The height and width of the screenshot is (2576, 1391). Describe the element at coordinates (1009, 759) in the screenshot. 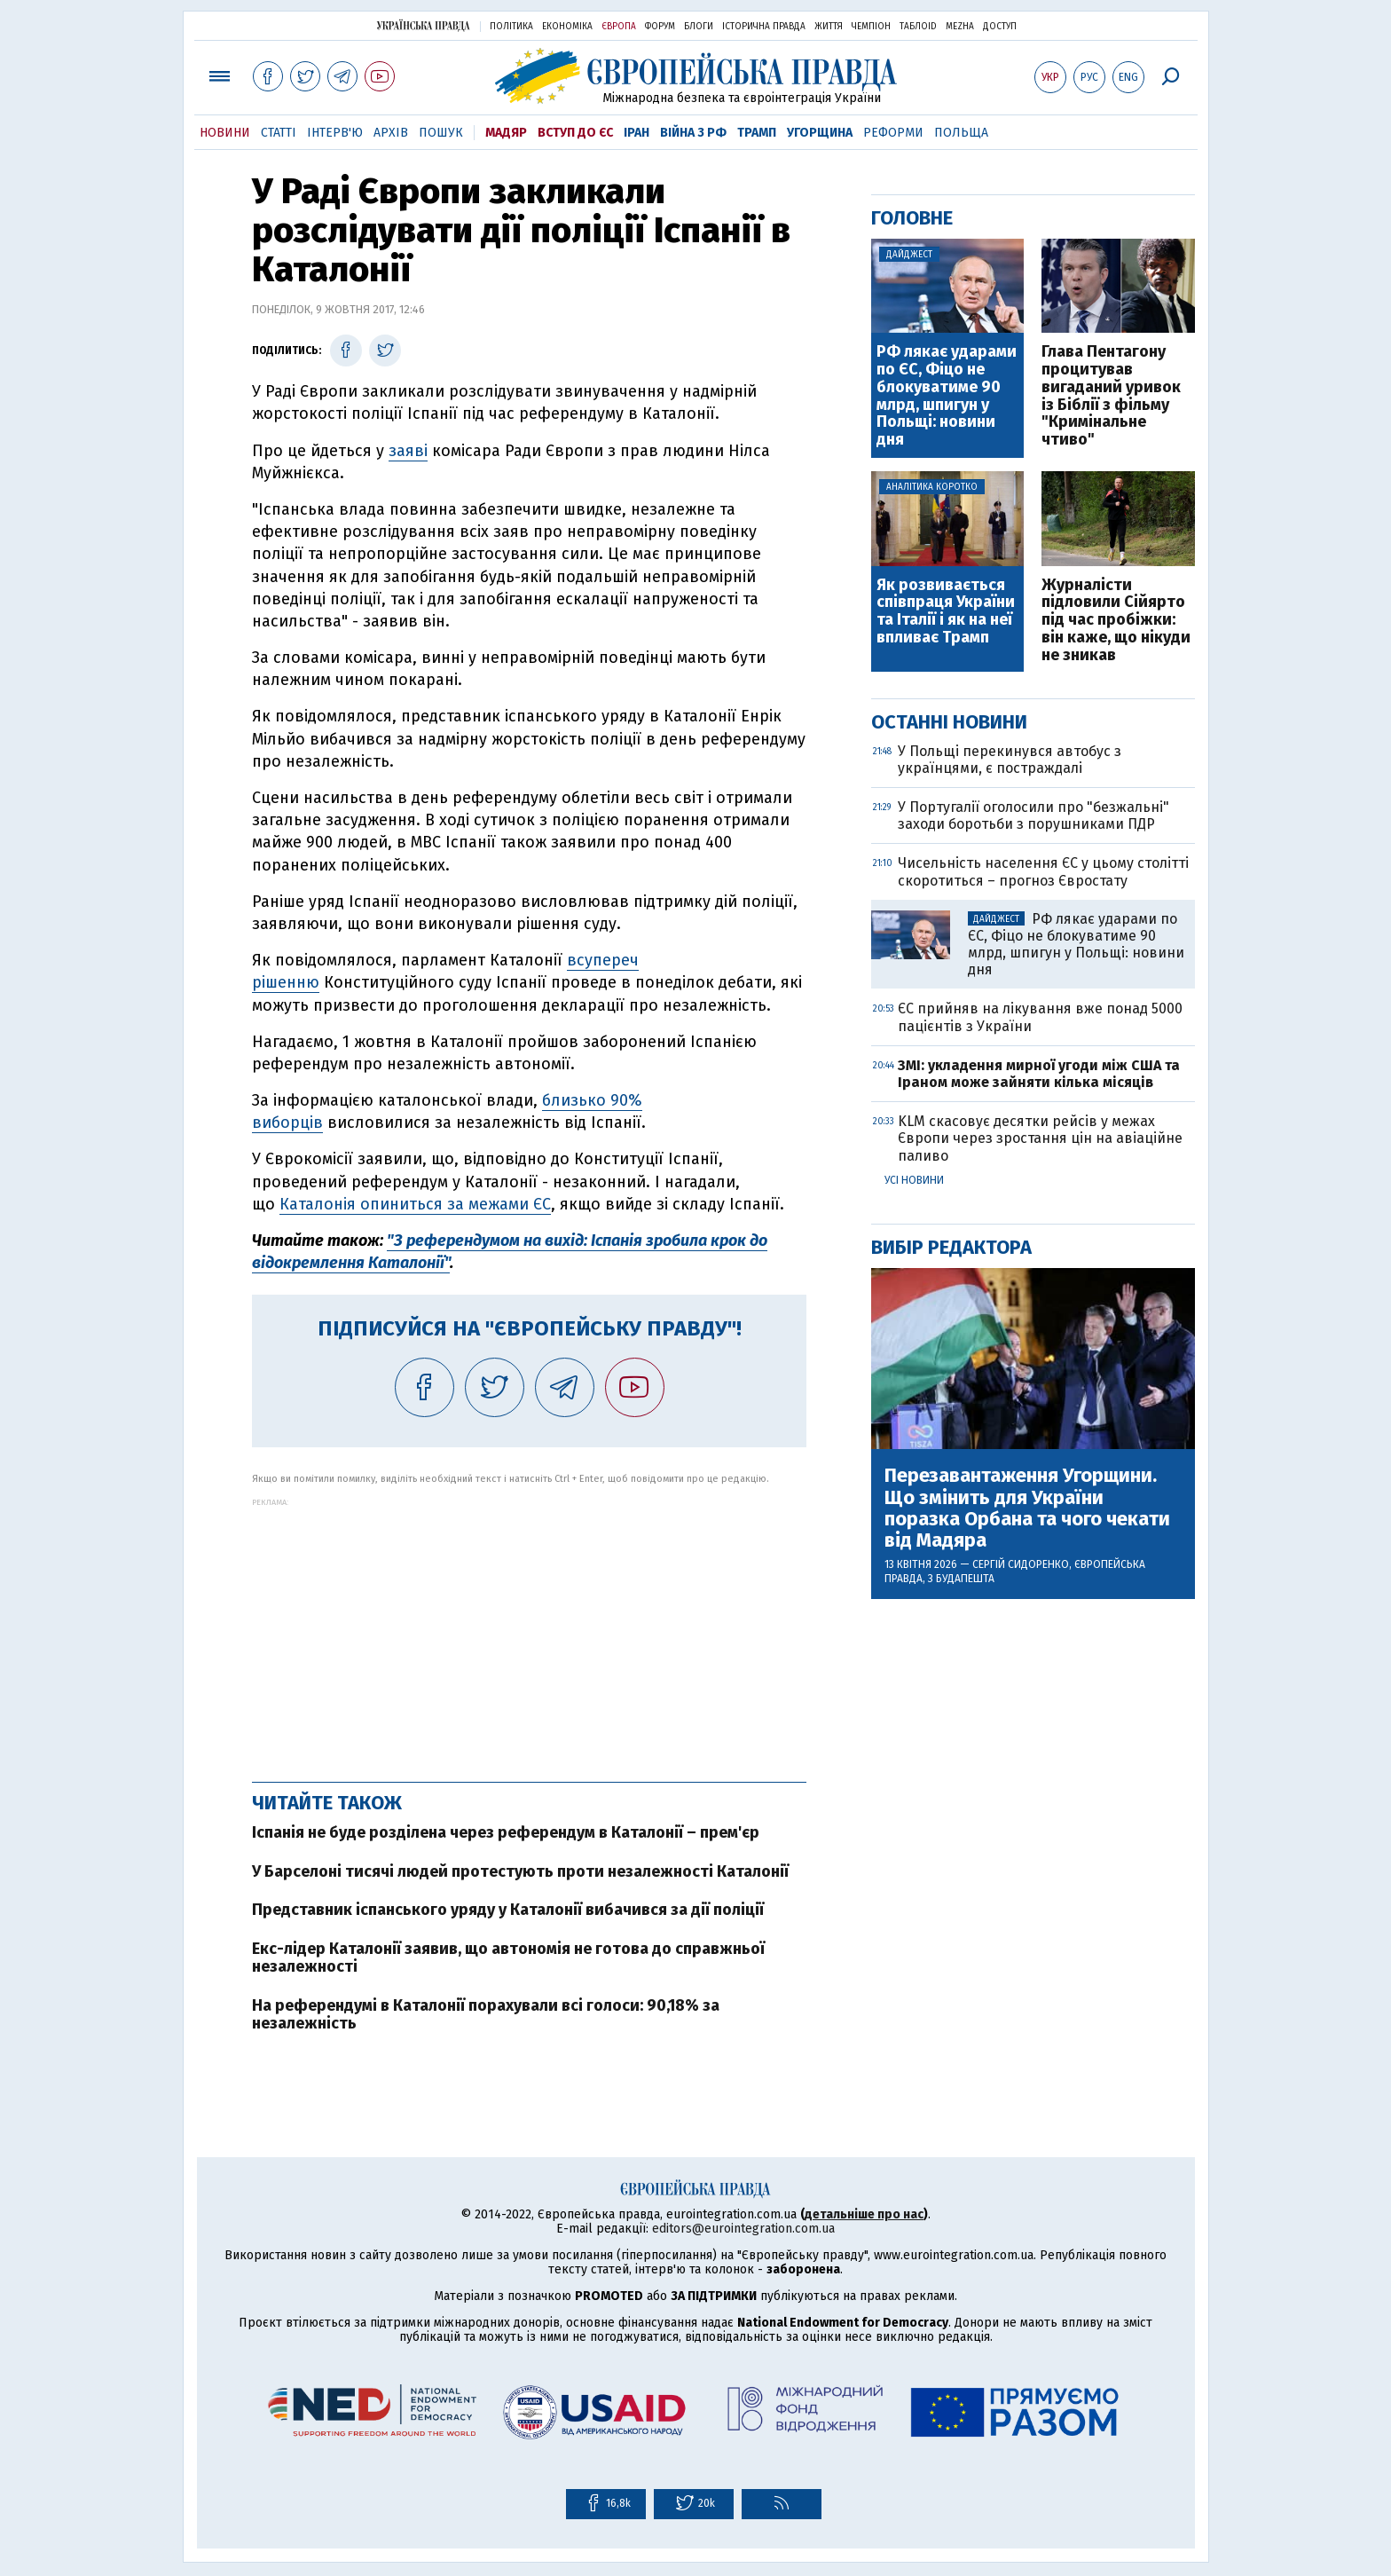

I see `У Польщі перекинувся автобус з українцями, є постраждалі` at that location.